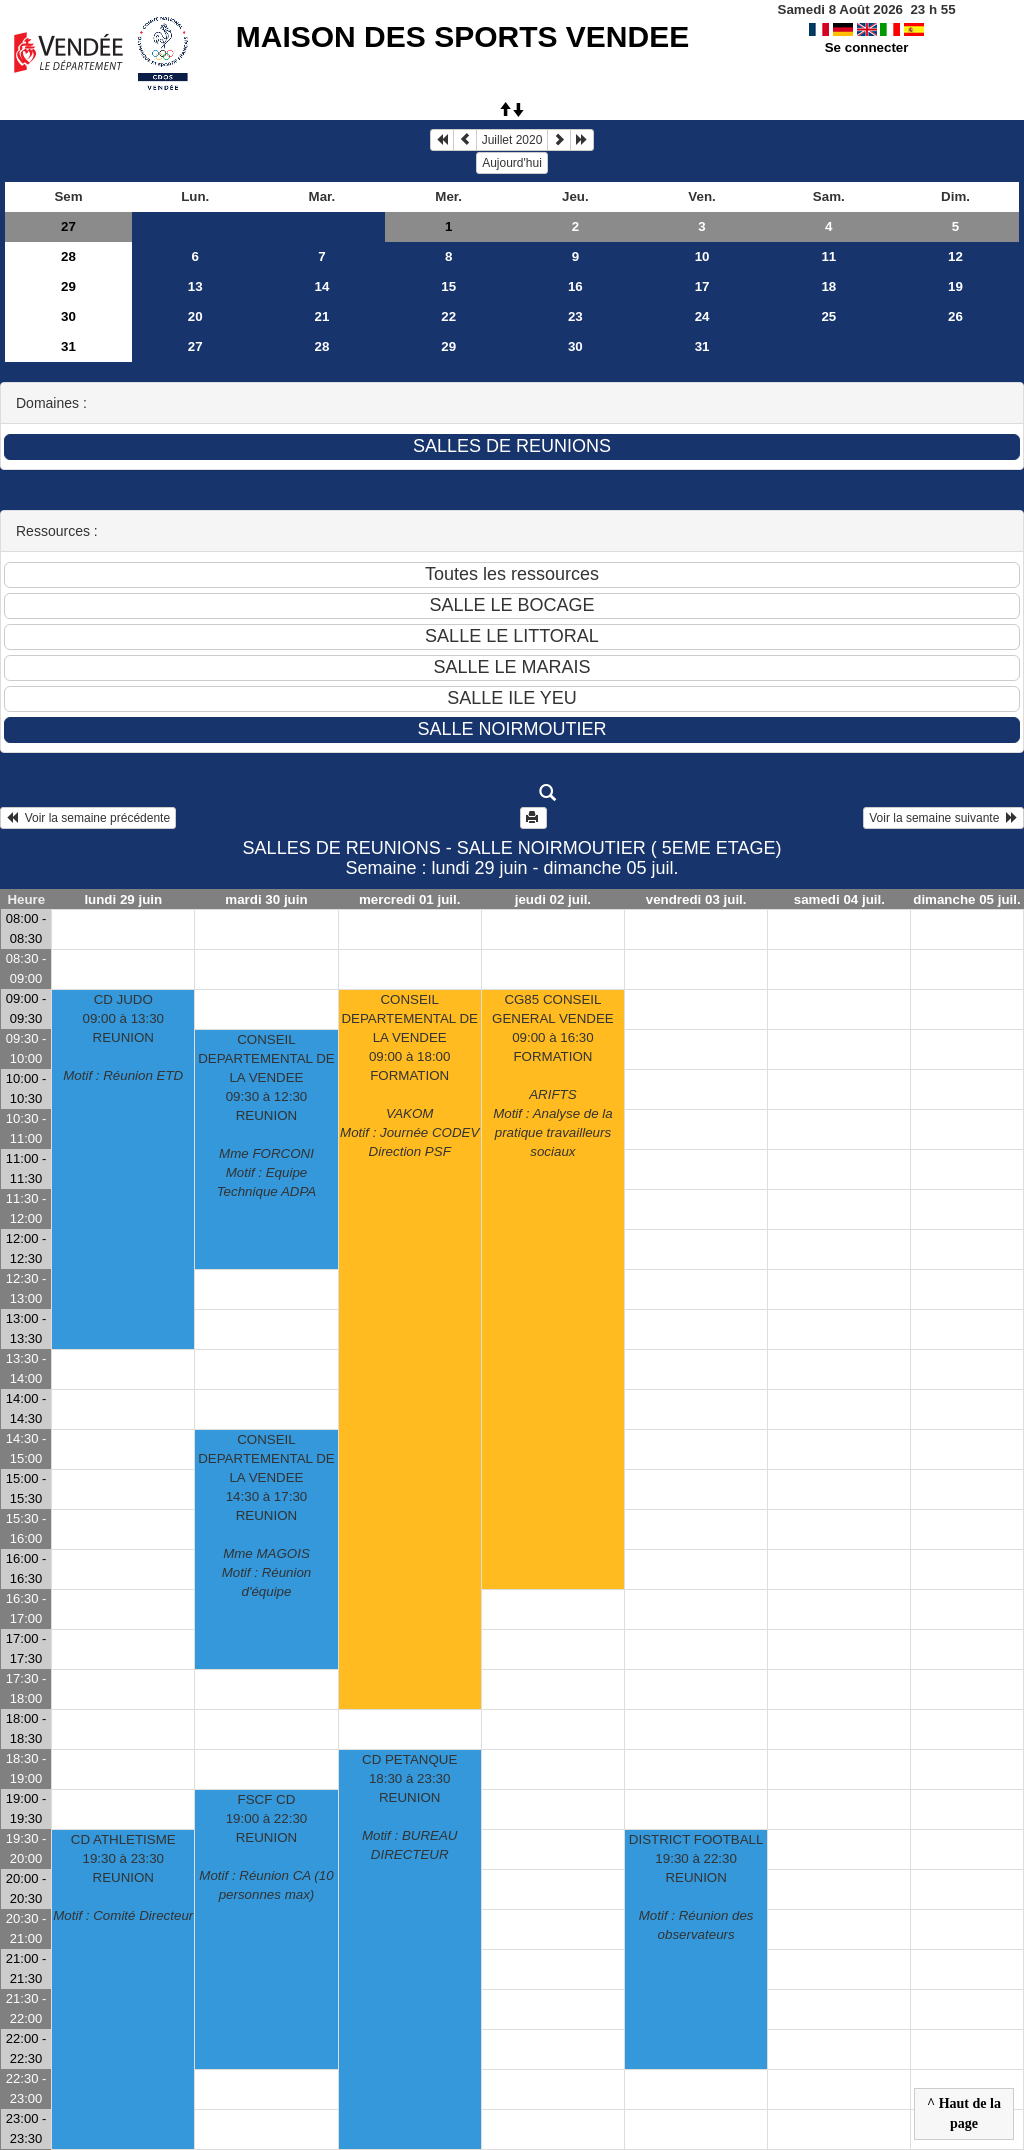 This screenshot has width=1024, height=2150. What do you see at coordinates (195, 316) in the screenshot?
I see `20` at bounding box center [195, 316].